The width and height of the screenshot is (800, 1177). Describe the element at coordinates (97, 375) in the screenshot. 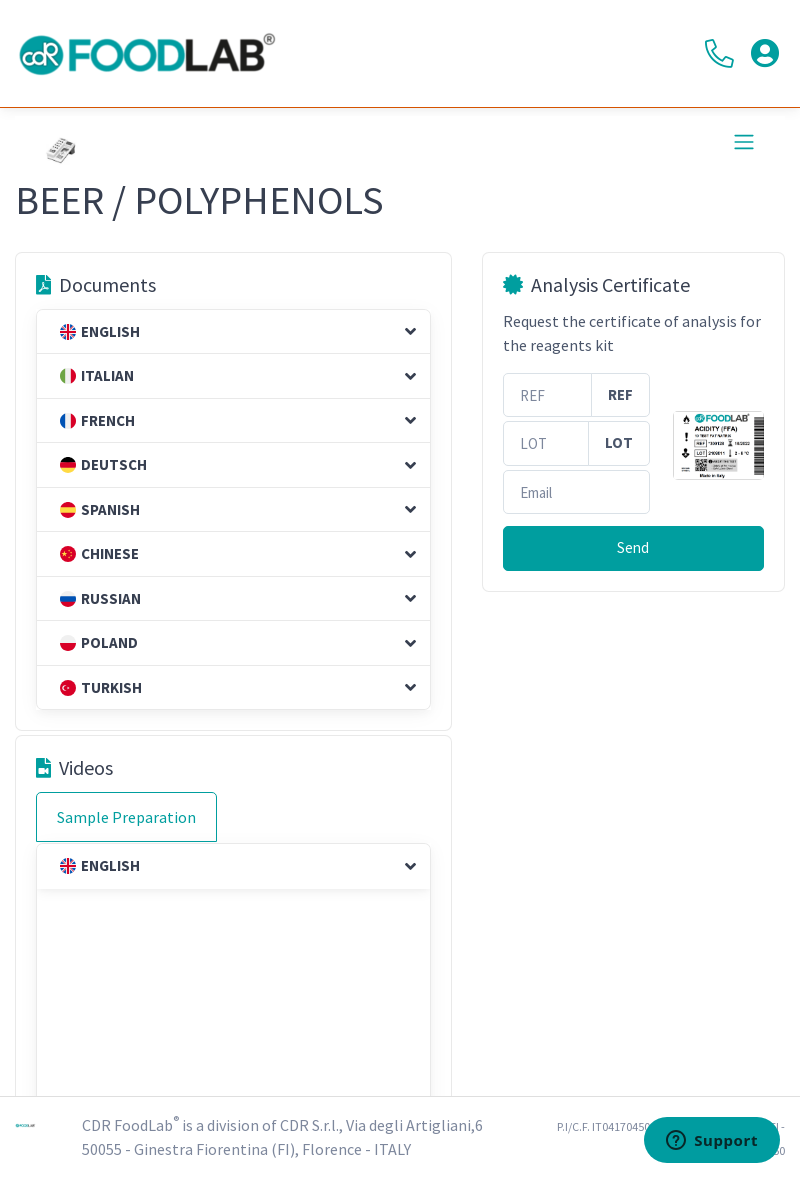

I see `Italian` at that location.